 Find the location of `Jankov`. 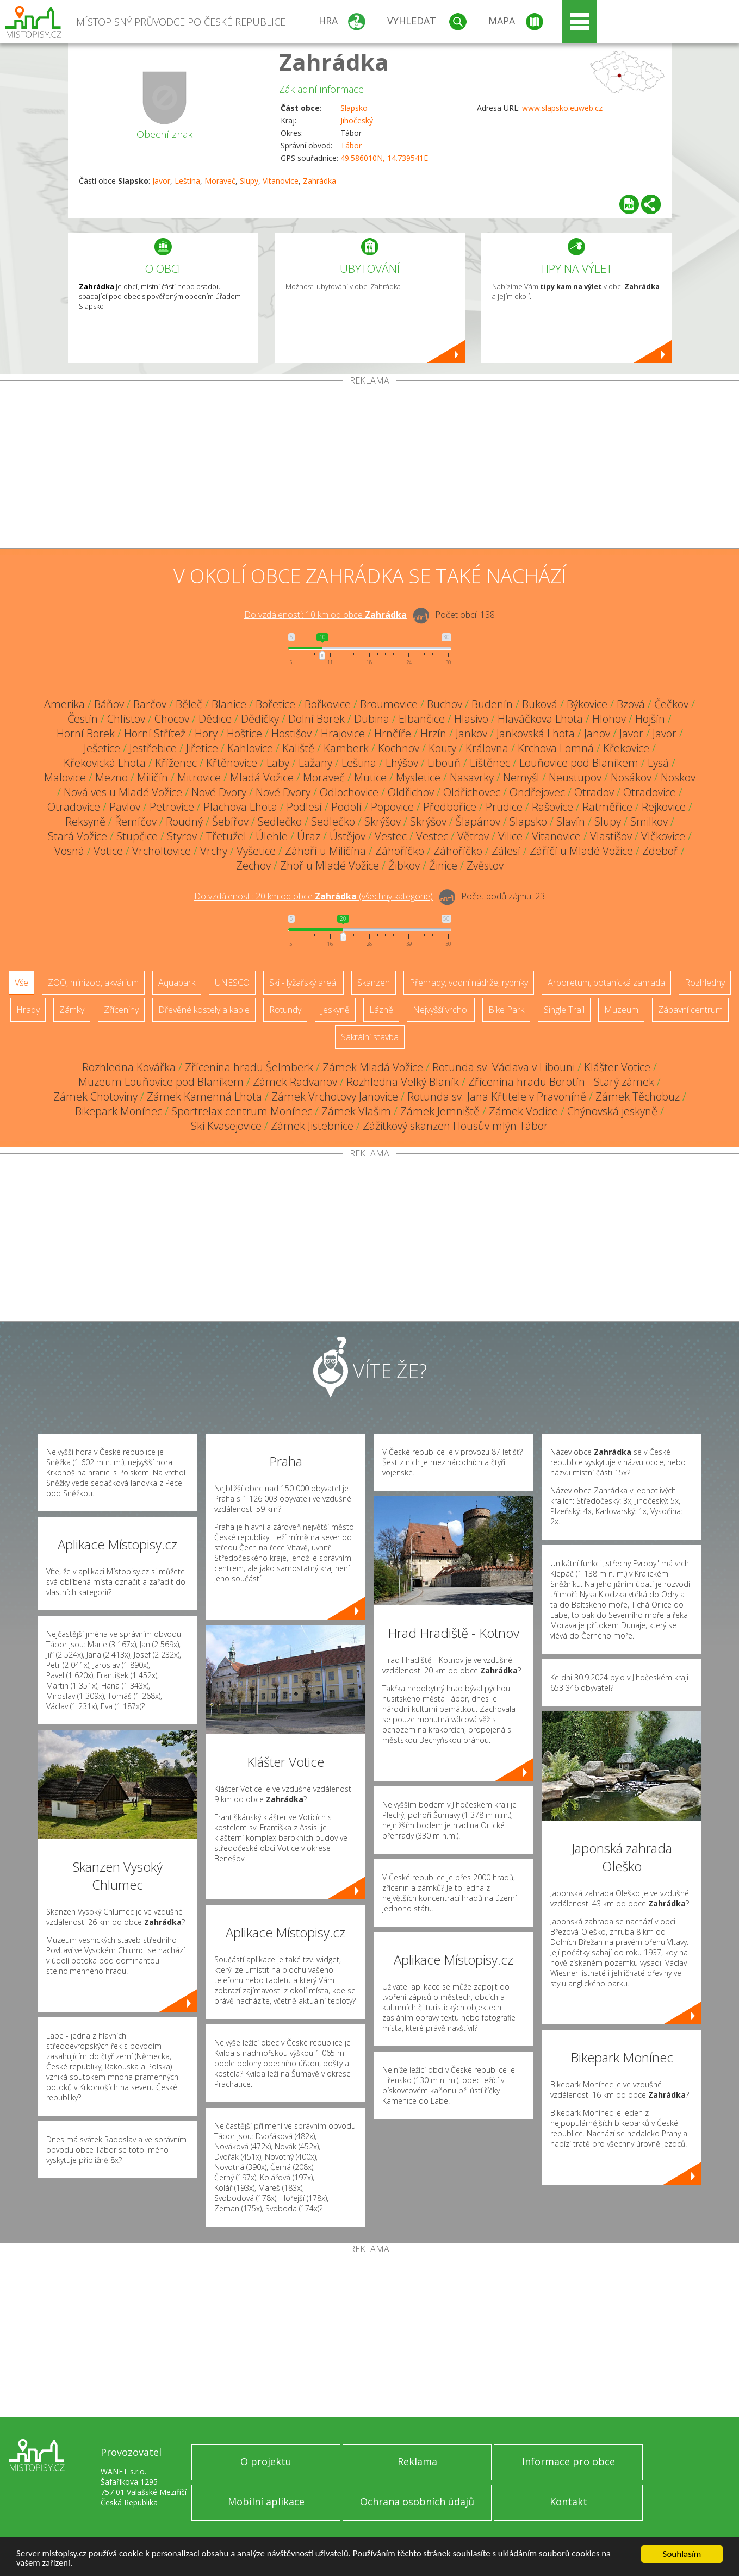

Jankov is located at coordinates (471, 733).